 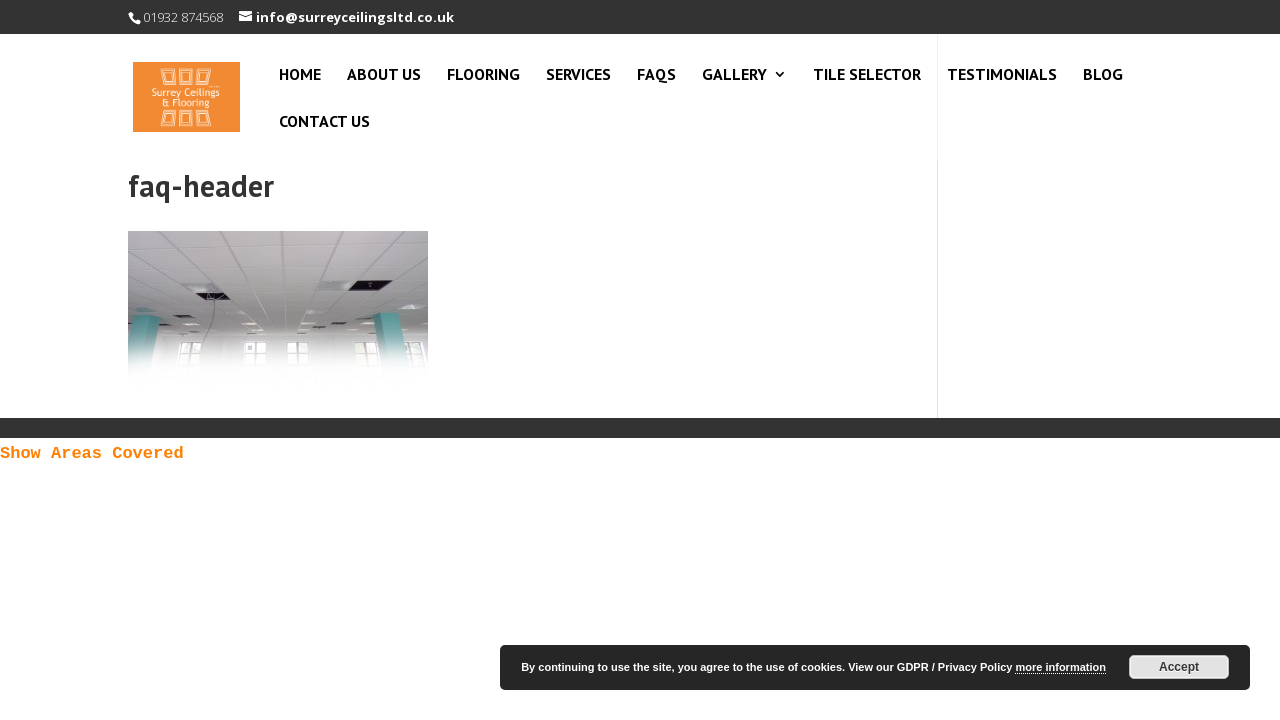 What do you see at coordinates (1060, 667) in the screenshot?
I see `more information` at bounding box center [1060, 667].